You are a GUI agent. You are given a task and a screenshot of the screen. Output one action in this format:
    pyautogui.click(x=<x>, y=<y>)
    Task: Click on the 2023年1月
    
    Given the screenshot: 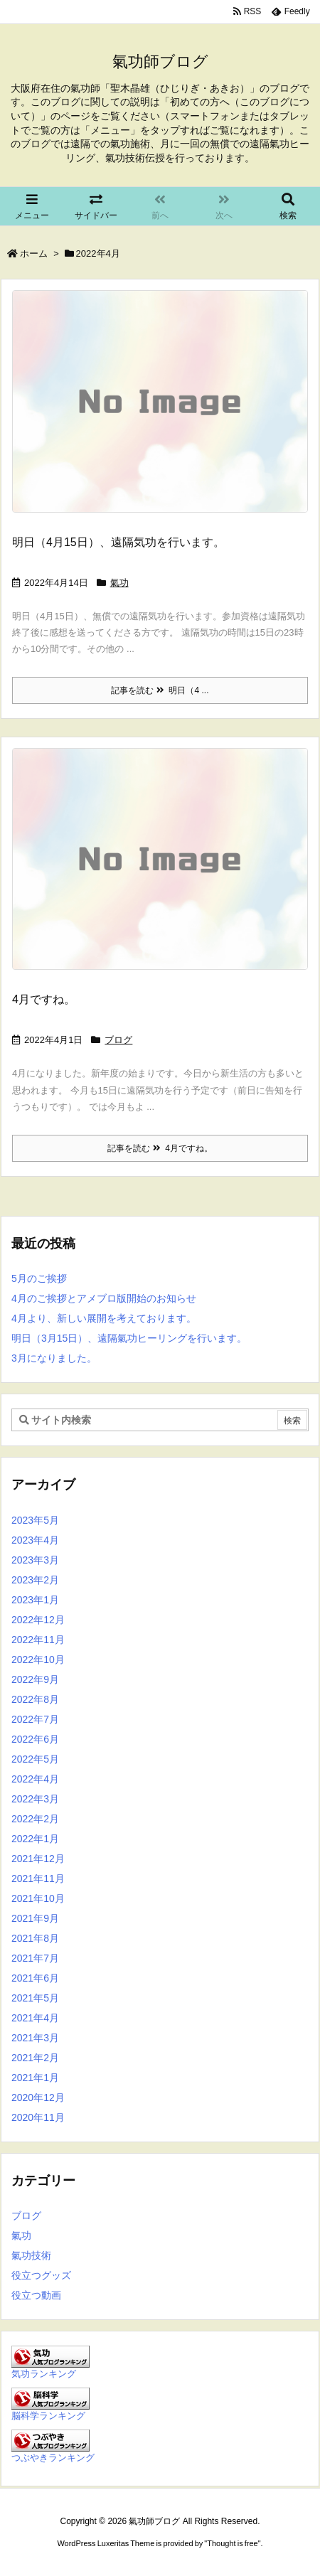 What is the action you would take?
    pyautogui.click(x=35, y=1599)
    